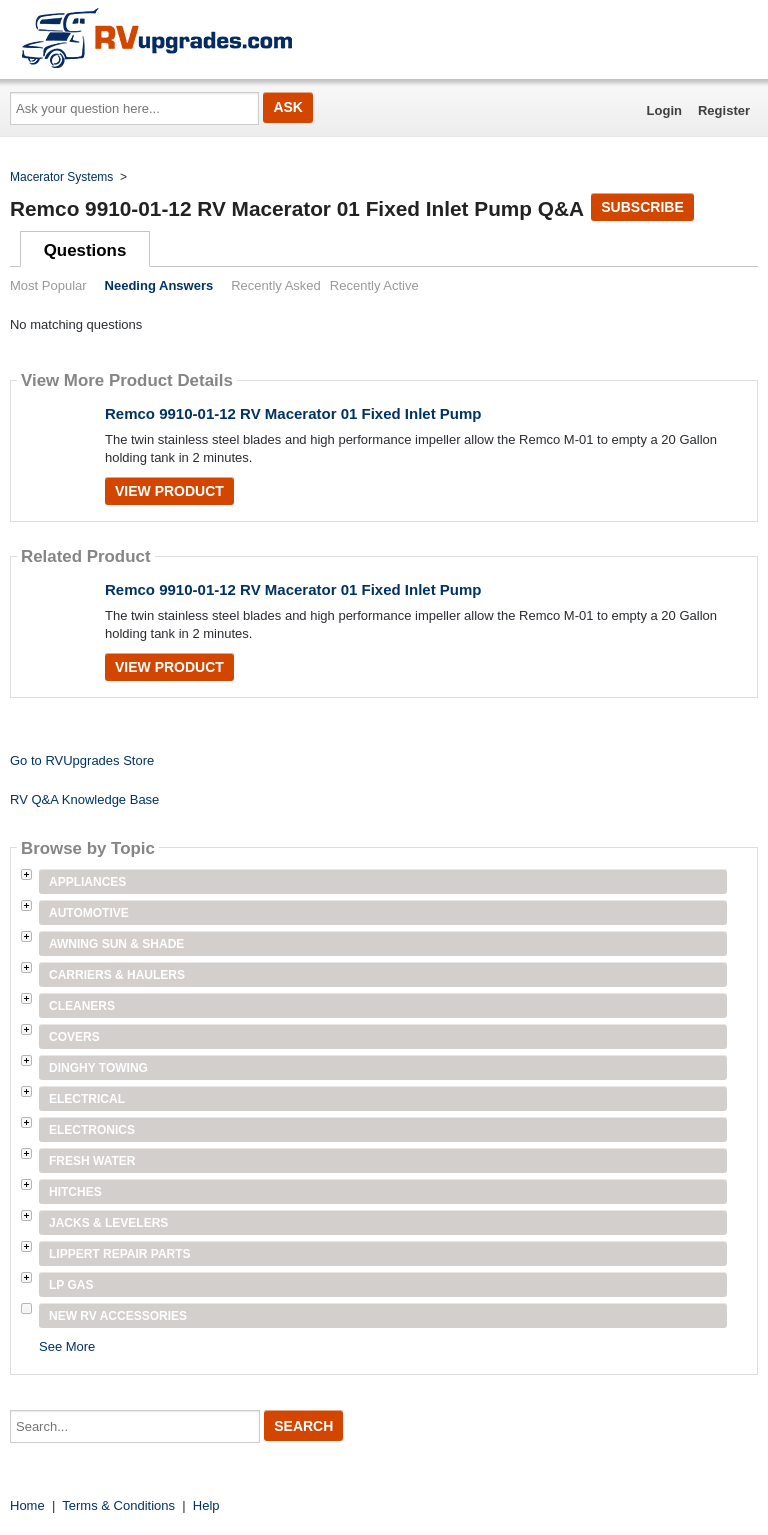 This screenshot has width=768, height=1535. What do you see at coordinates (71, 1285) in the screenshot?
I see `LP Gas` at bounding box center [71, 1285].